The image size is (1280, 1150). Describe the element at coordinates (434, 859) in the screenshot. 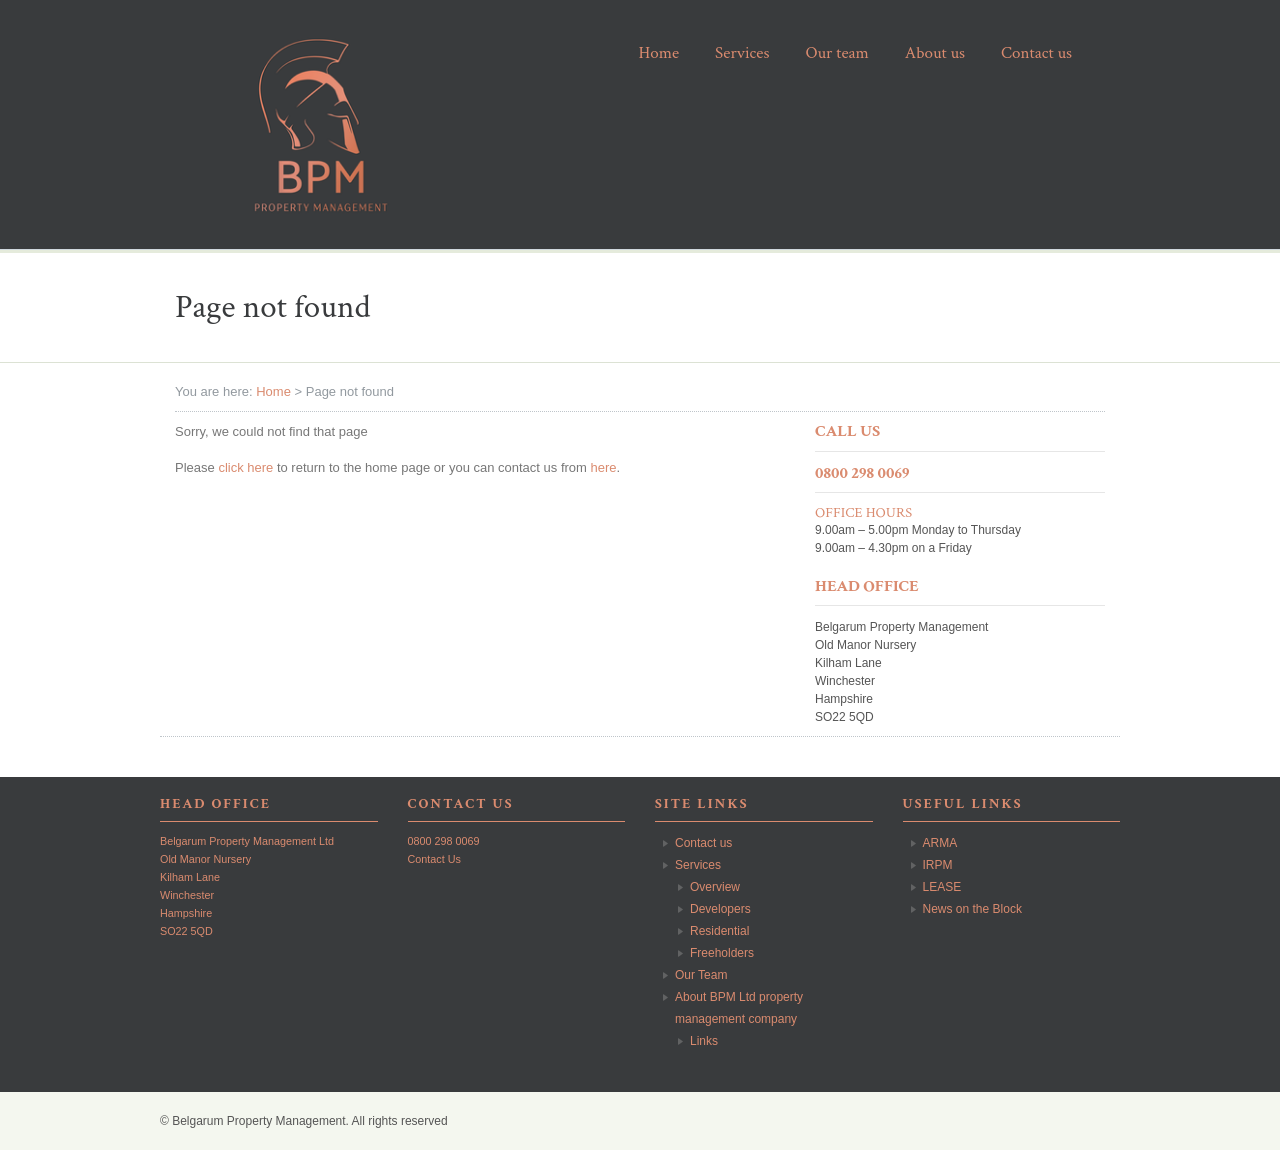

I see `Contact Us` at that location.